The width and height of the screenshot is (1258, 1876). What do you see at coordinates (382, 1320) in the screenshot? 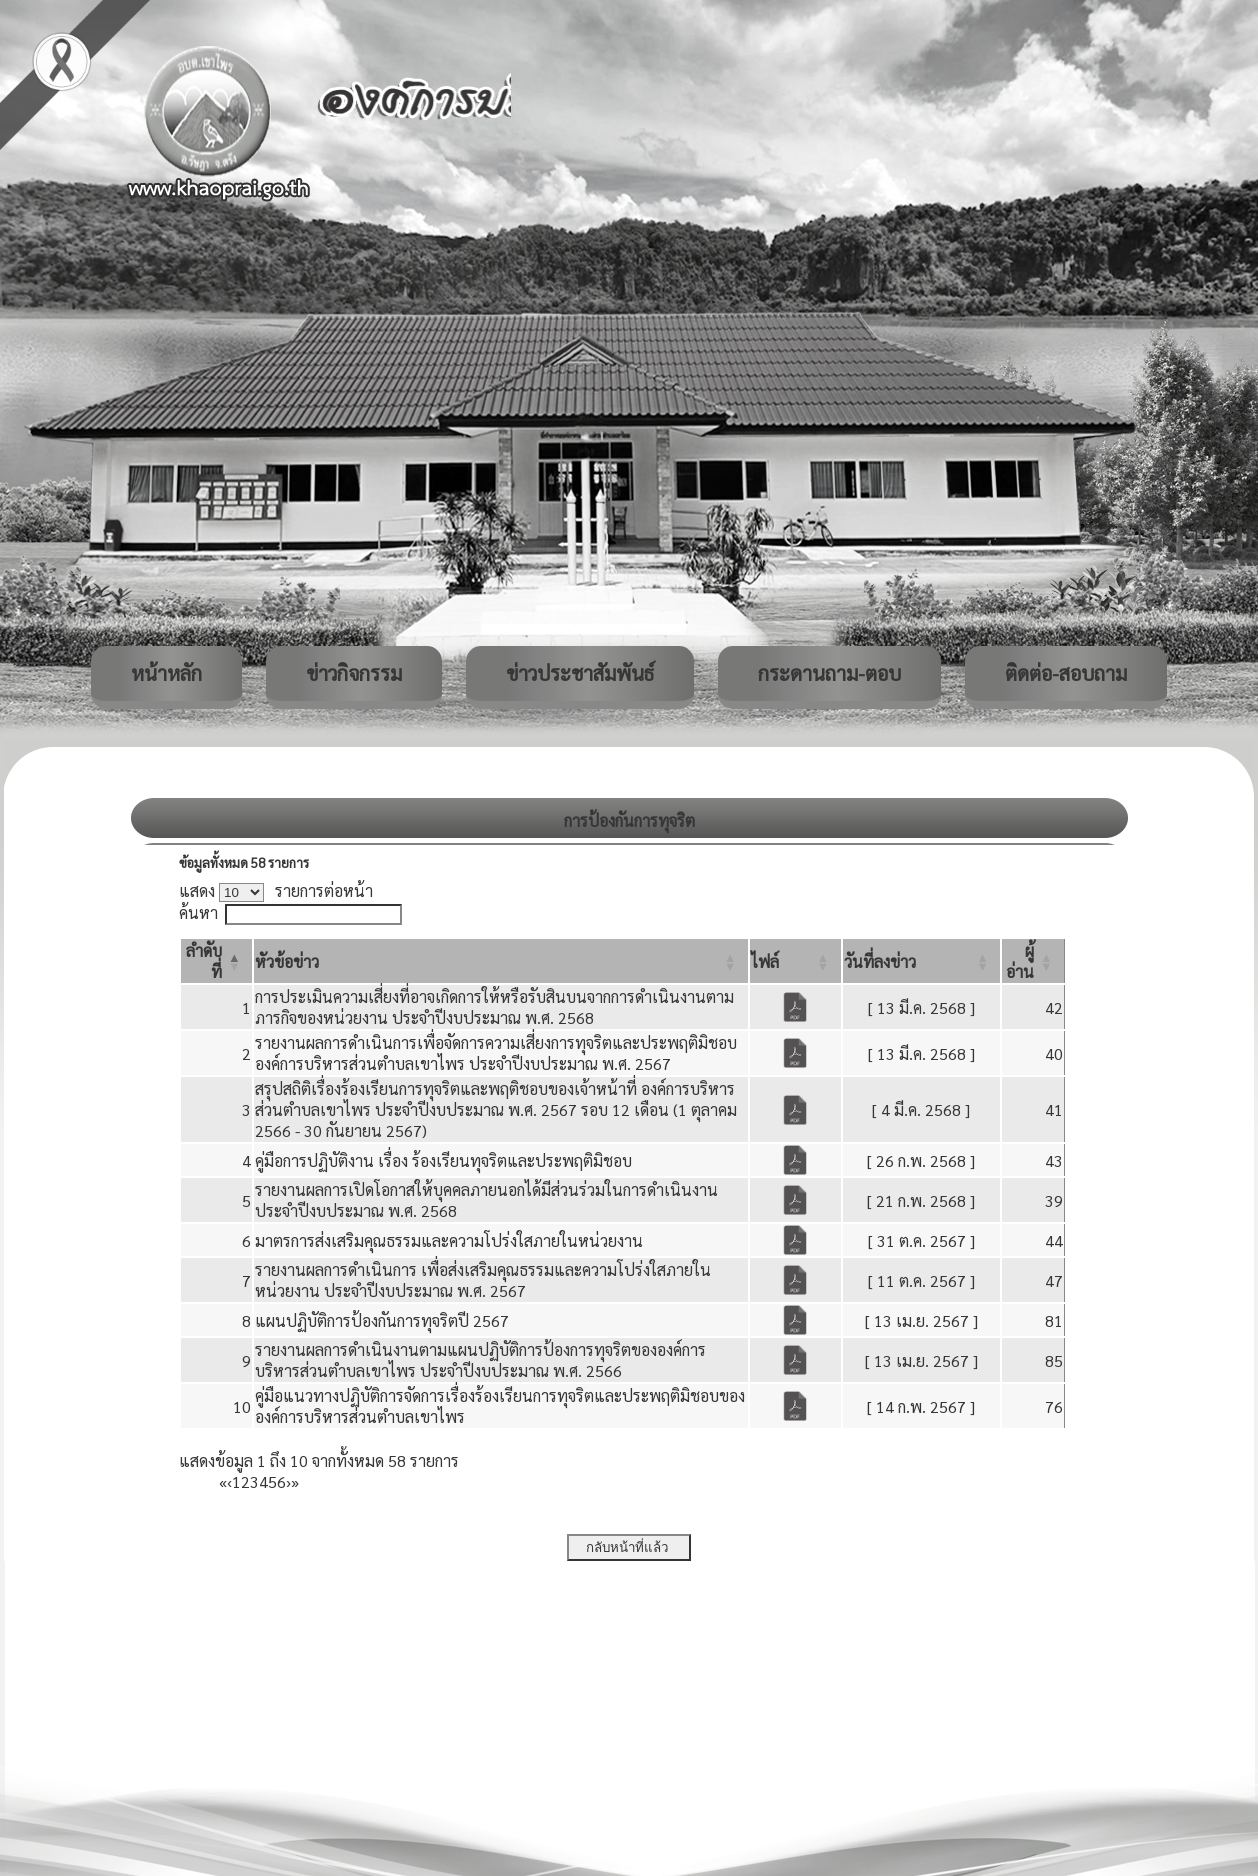
I see `แผนปฏิบัติการป้องกันการทุจริตปี 2567` at bounding box center [382, 1320].